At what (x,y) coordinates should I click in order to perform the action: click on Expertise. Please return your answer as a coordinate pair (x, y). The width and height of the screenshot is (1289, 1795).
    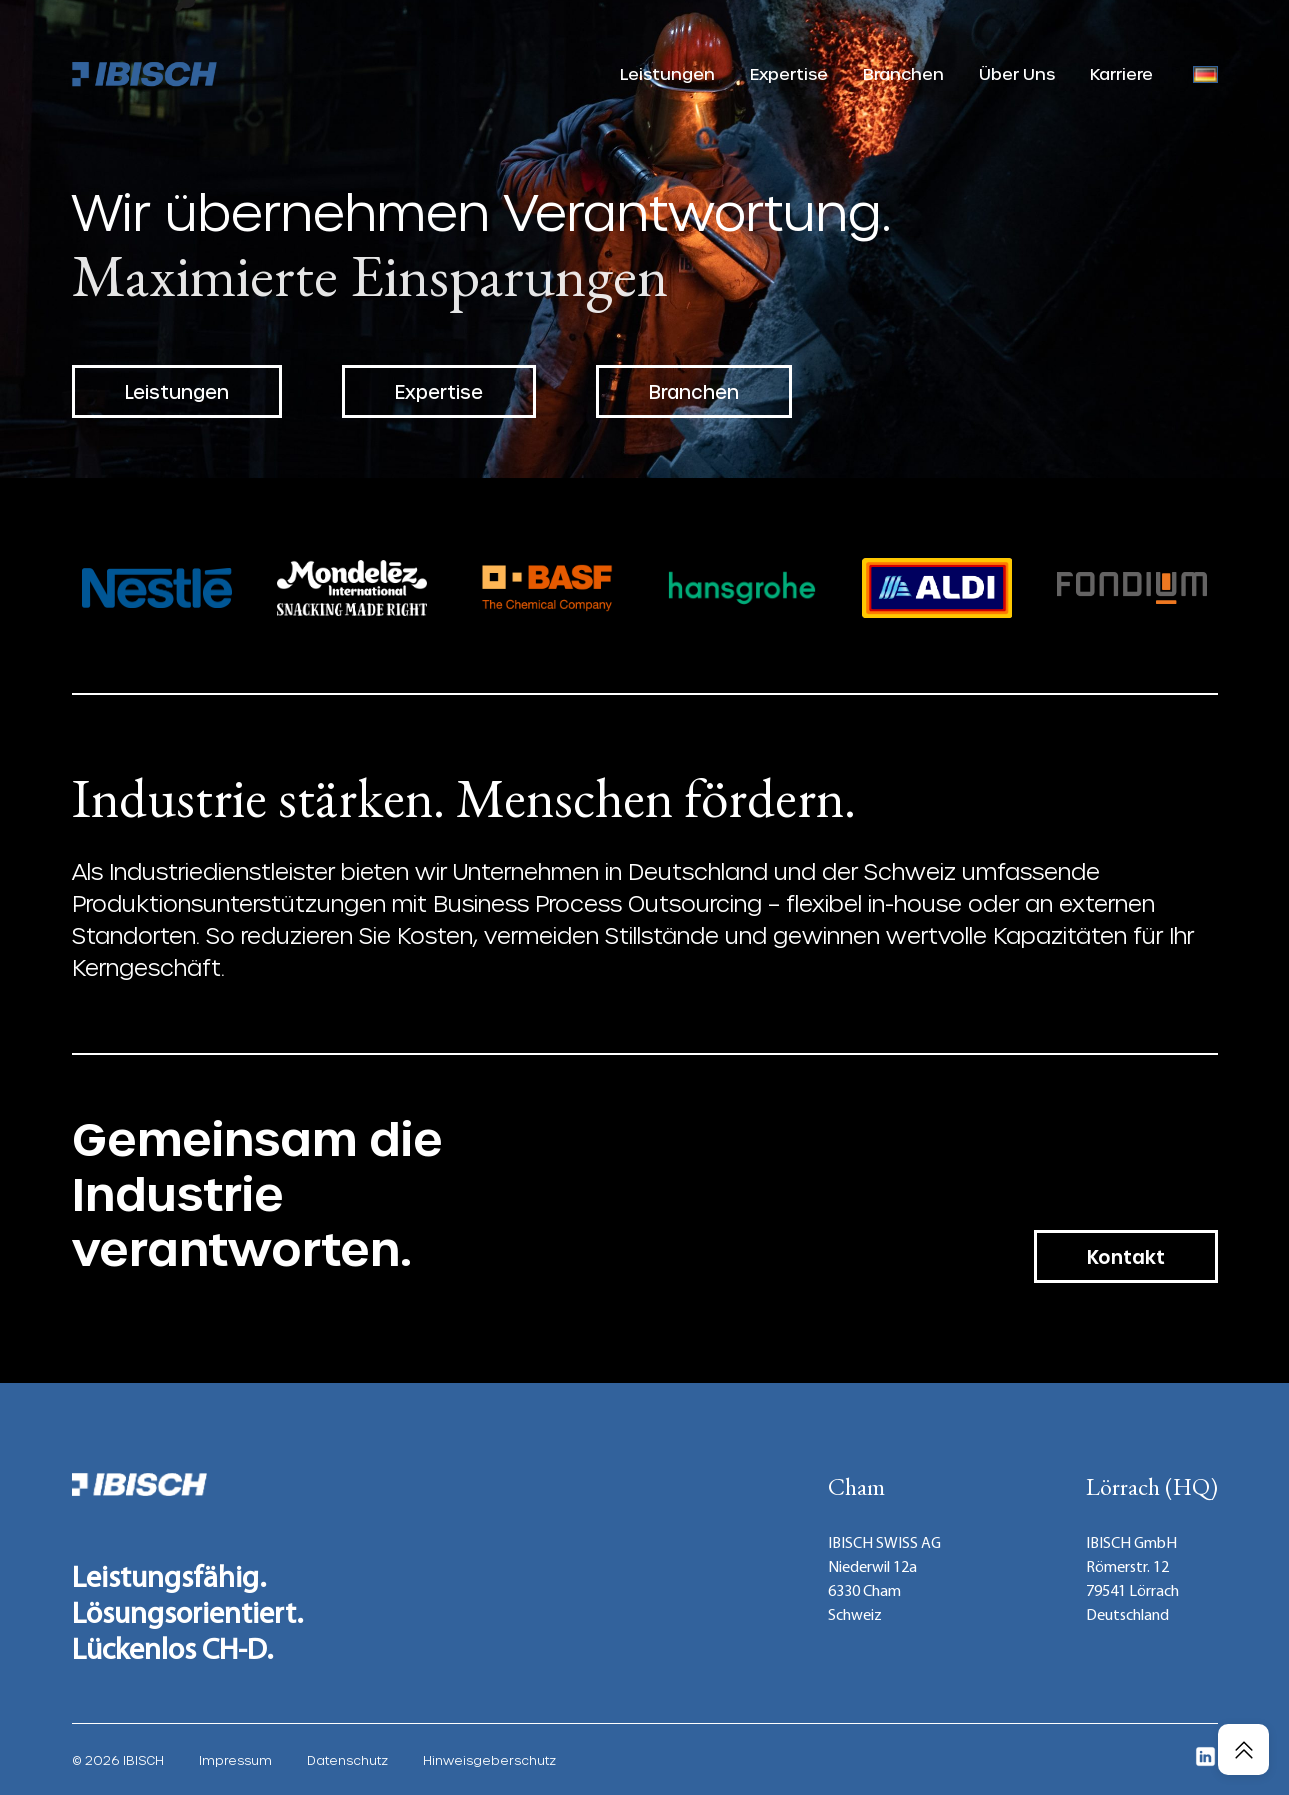
    Looking at the image, I should click on (789, 73).